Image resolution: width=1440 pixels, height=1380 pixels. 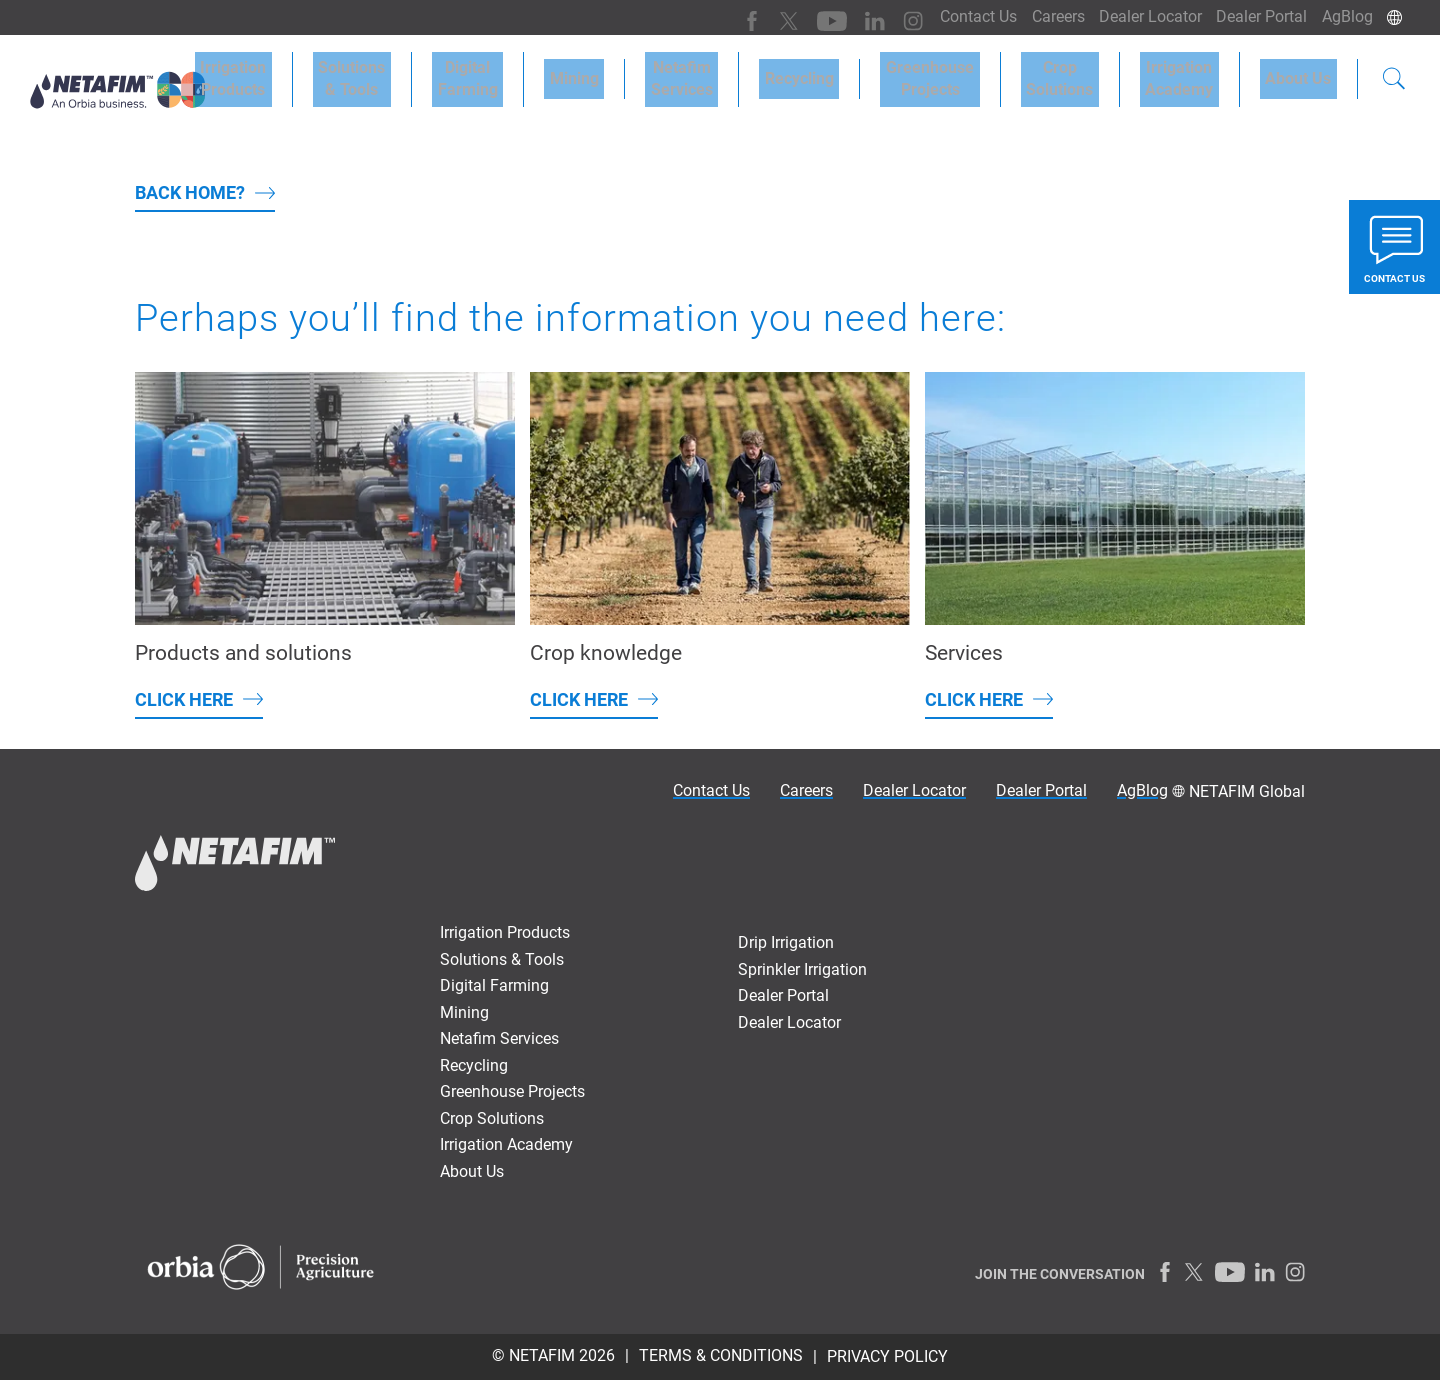 I want to click on Sprinkler Irrigation, so click(x=802, y=969).